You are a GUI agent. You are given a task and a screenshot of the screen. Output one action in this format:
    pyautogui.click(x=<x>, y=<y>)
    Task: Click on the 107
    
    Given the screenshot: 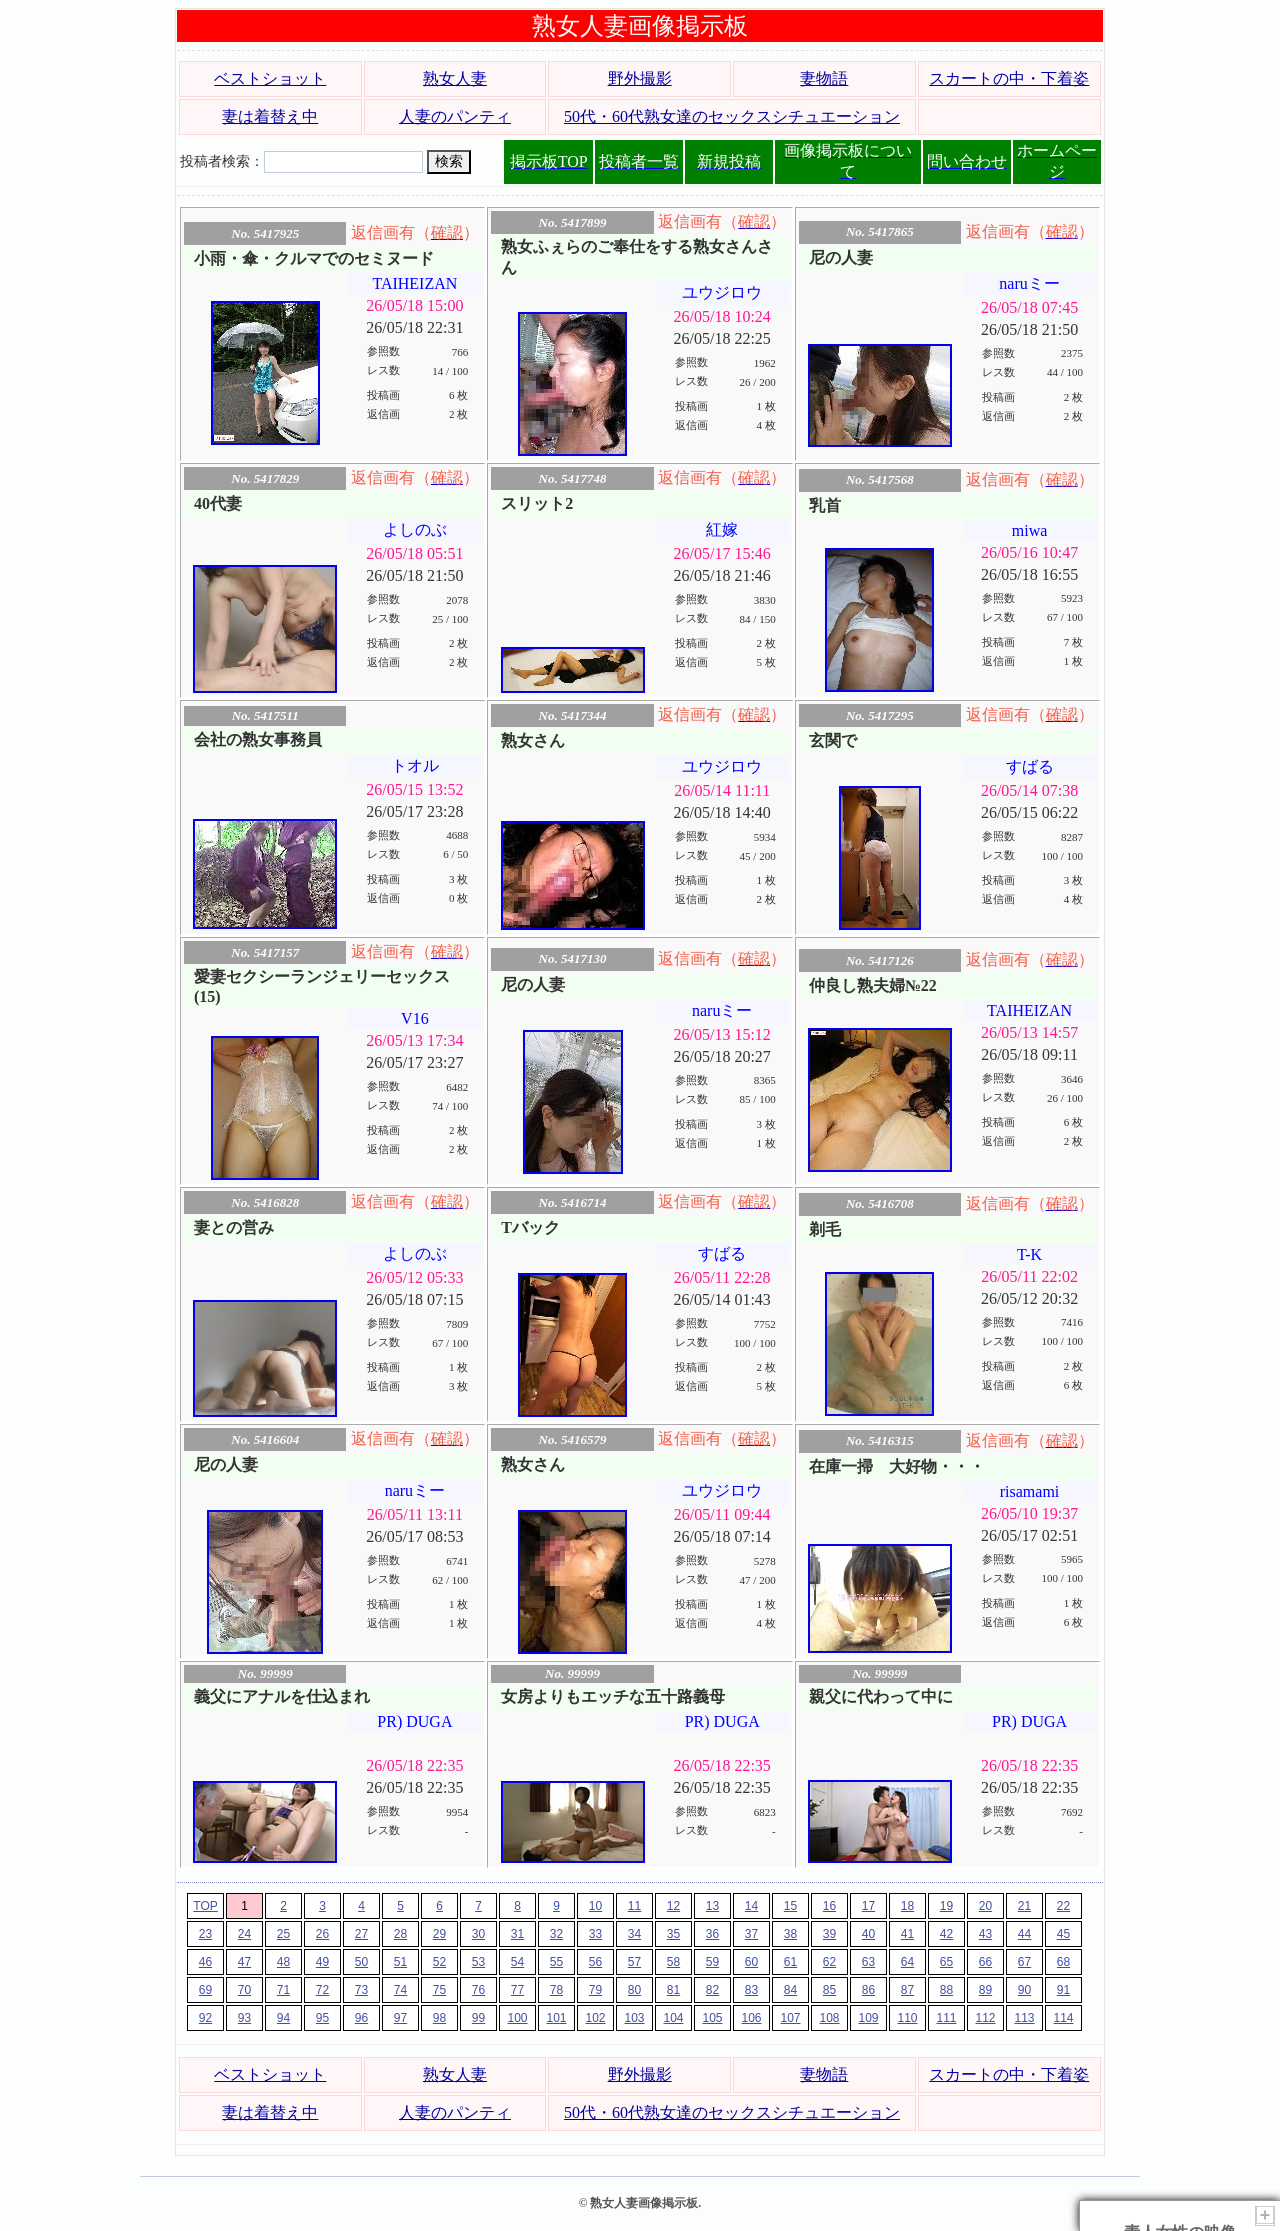 What is the action you would take?
    pyautogui.click(x=790, y=2018)
    